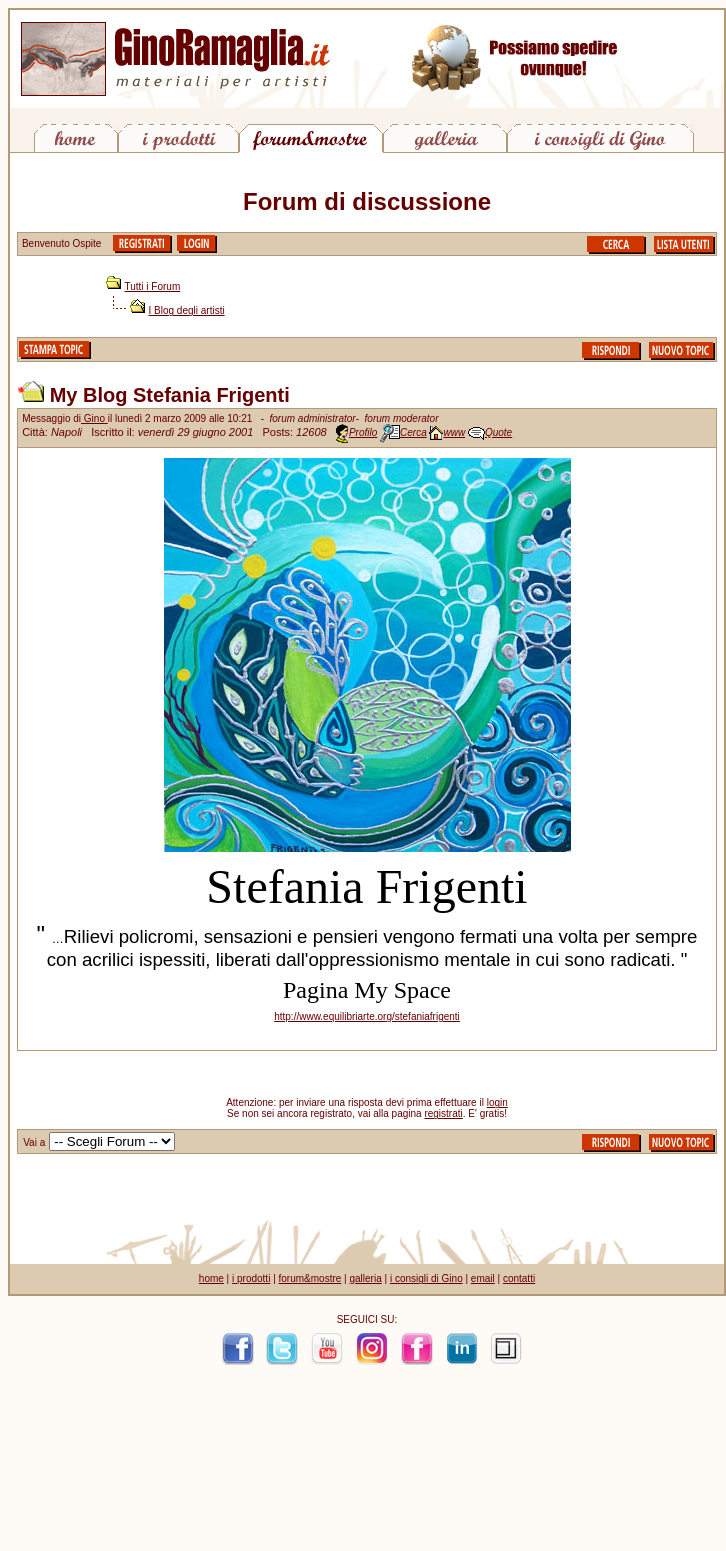 The width and height of the screenshot is (726, 1551). I want to click on registrati, so click(443, 1113).